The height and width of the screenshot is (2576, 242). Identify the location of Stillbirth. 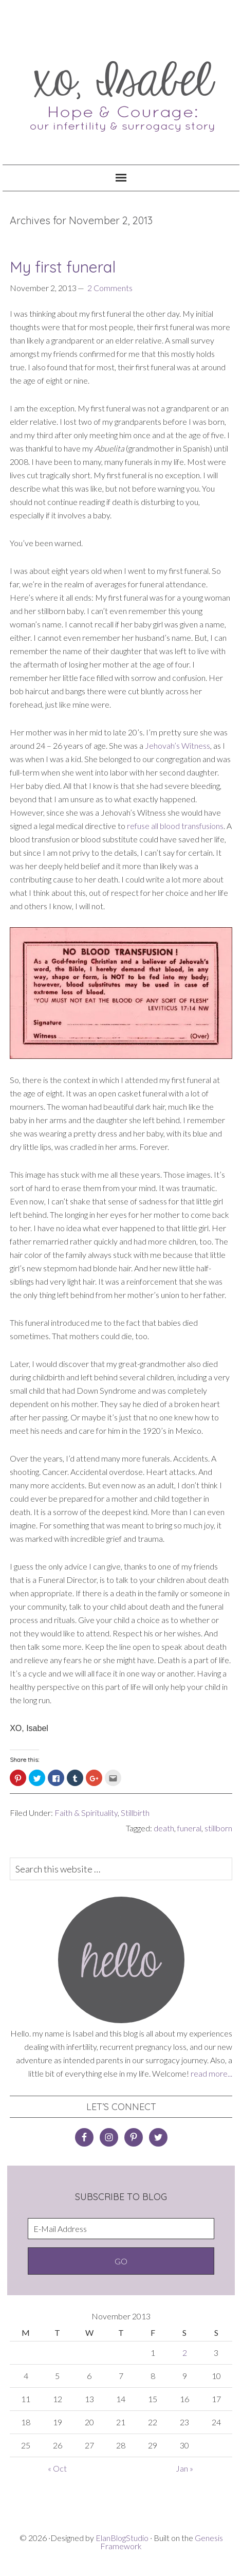
(135, 1812).